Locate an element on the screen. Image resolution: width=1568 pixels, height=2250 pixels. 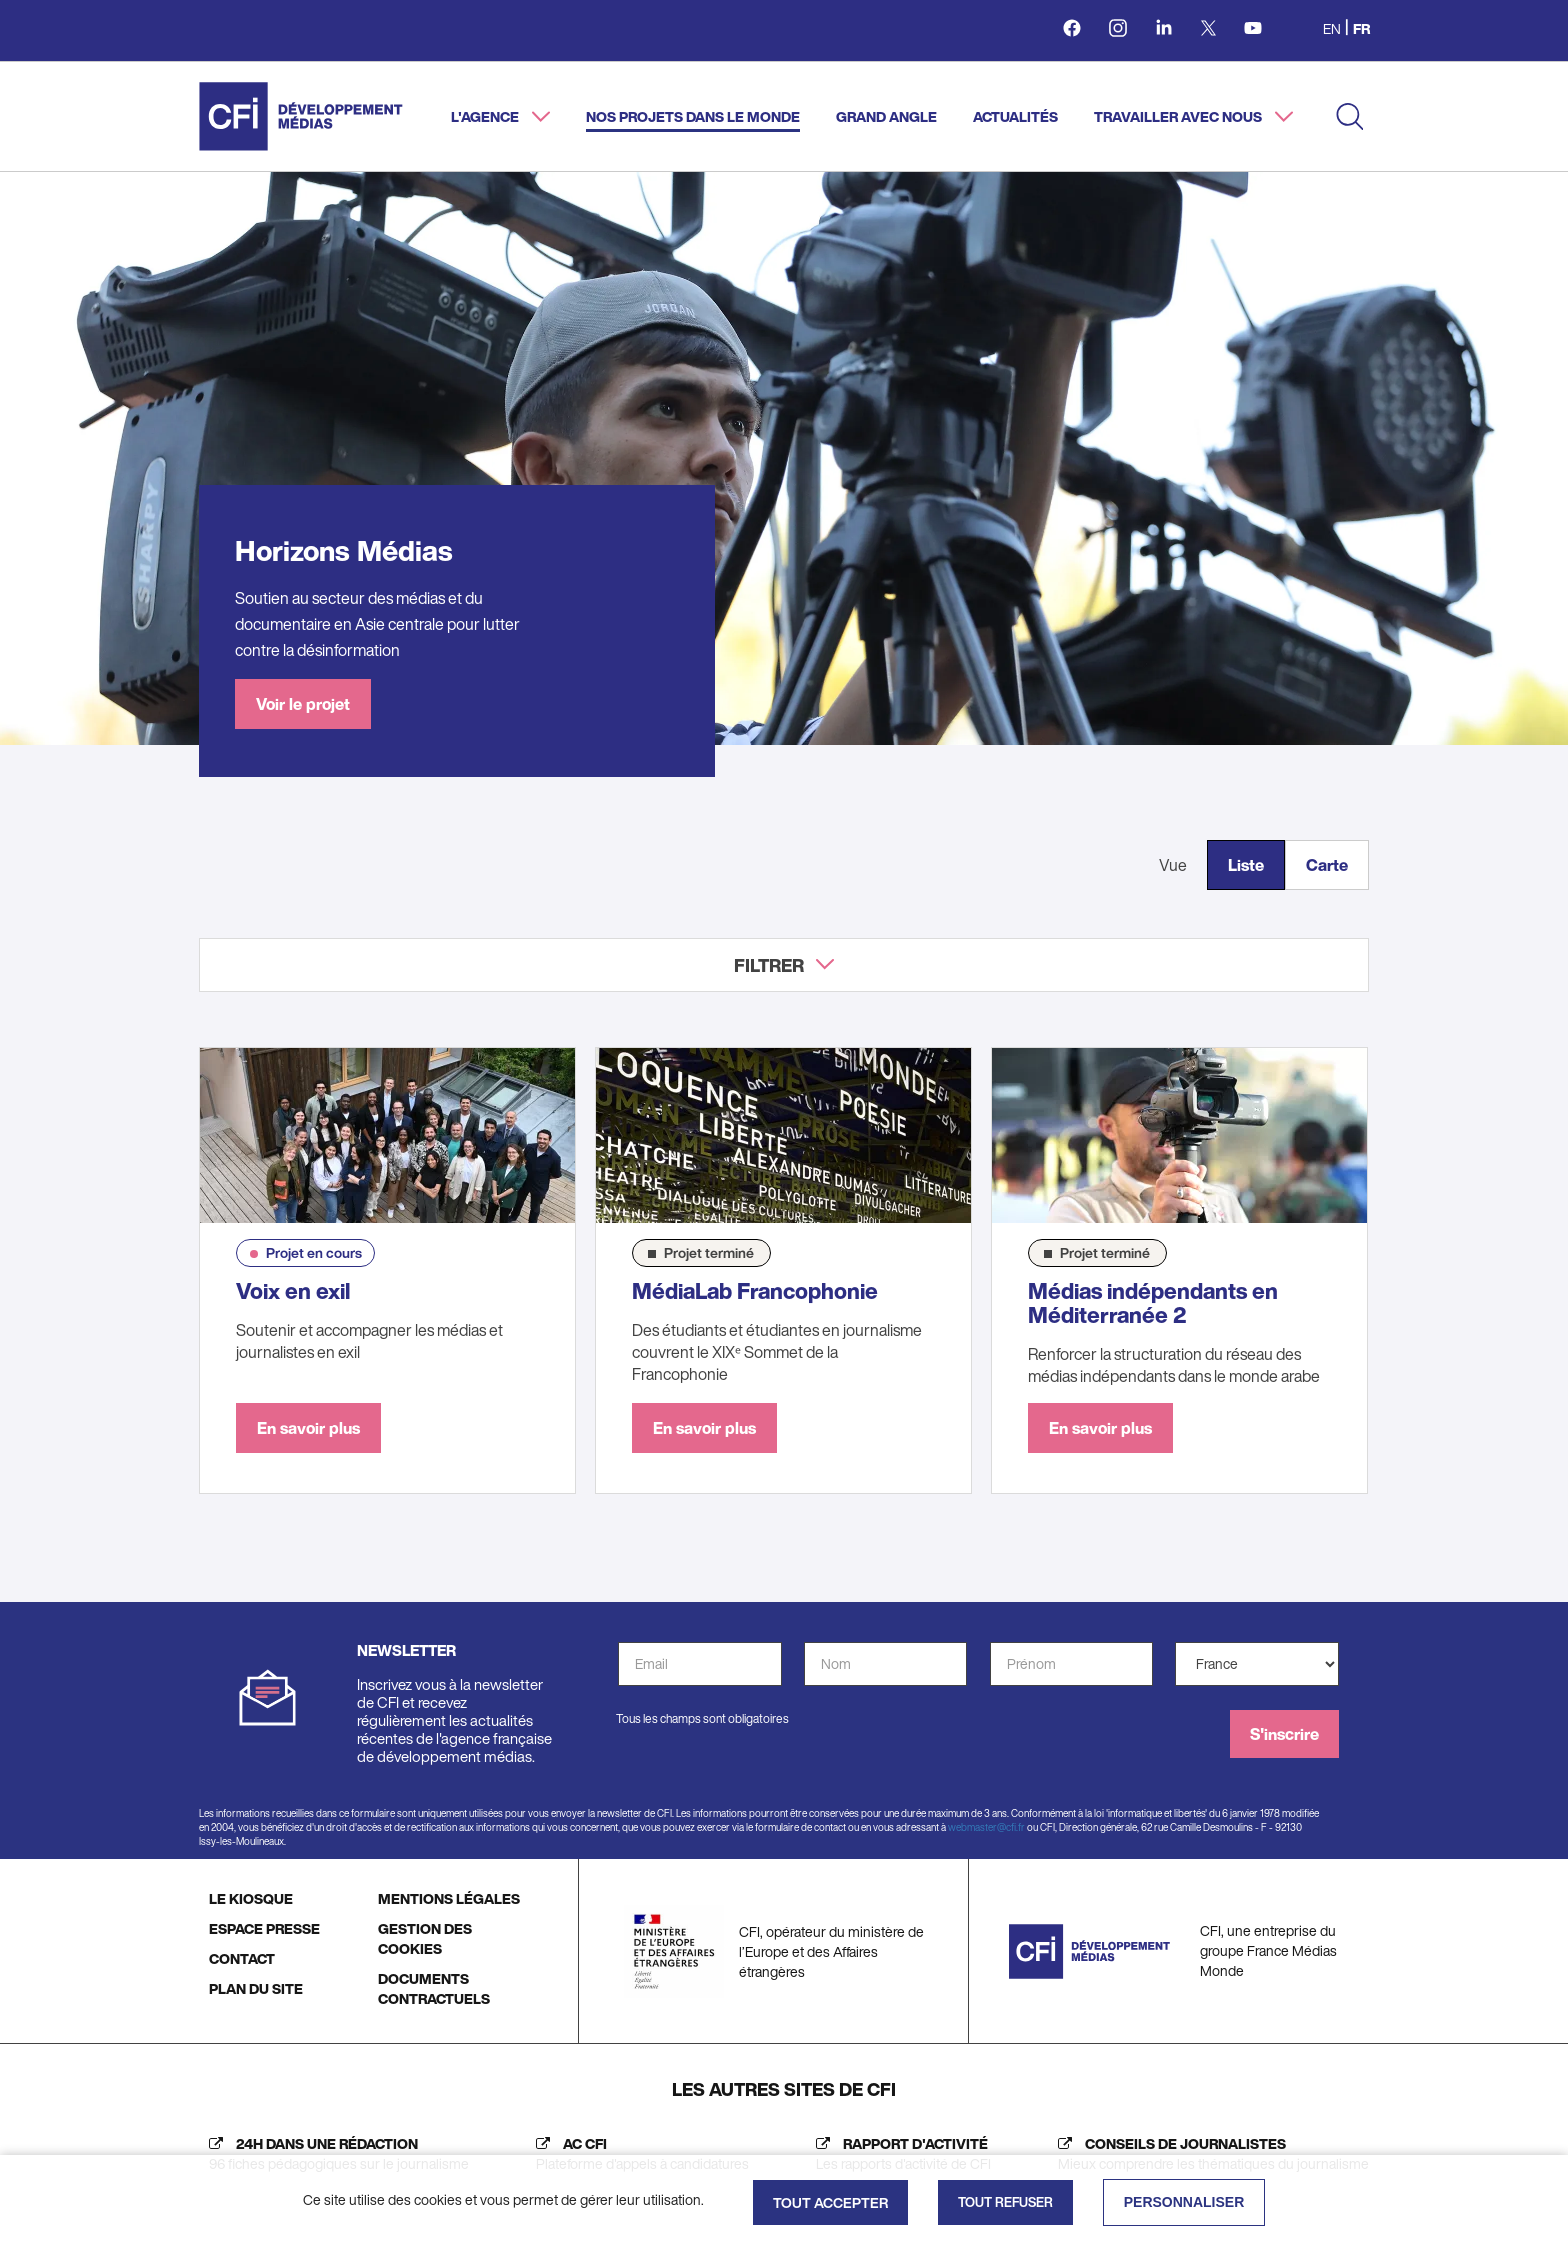
ESPACE PRESSE is located at coordinates (264, 1928).